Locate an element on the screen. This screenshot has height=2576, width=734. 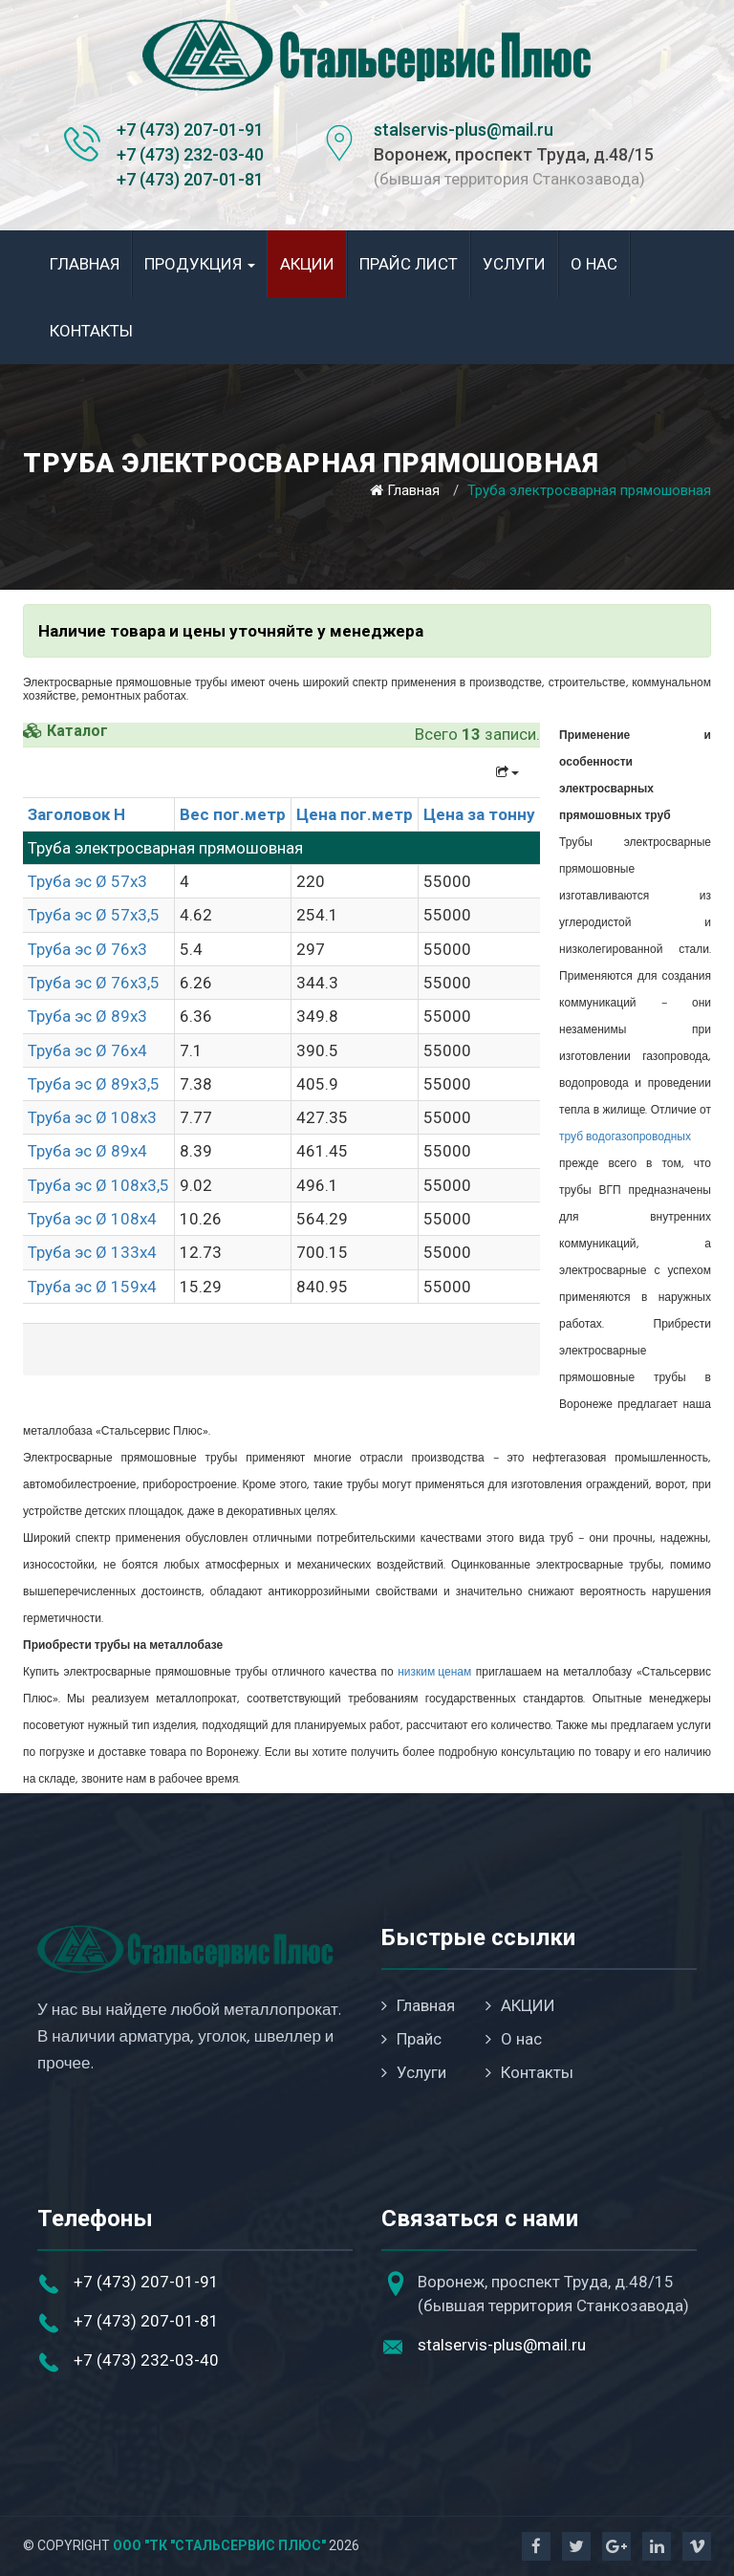
Труба эс Ø 89х3,5 is located at coordinates (94, 1083).